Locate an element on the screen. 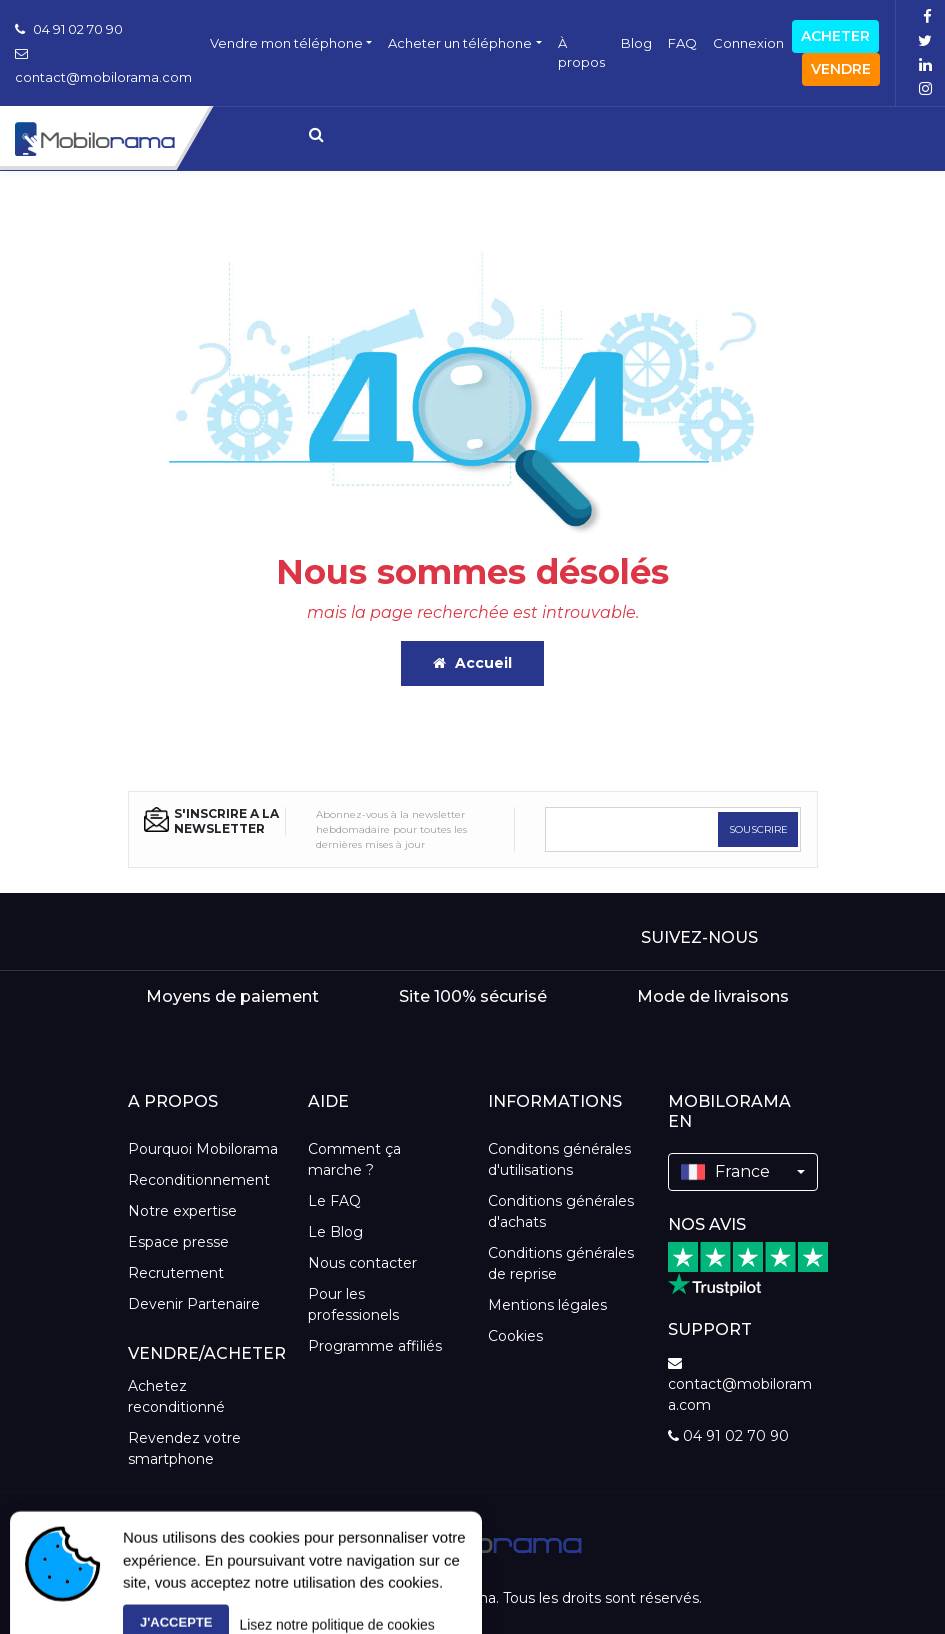 This screenshot has width=945, height=1634. Notre expertise is located at coordinates (182, 1211).